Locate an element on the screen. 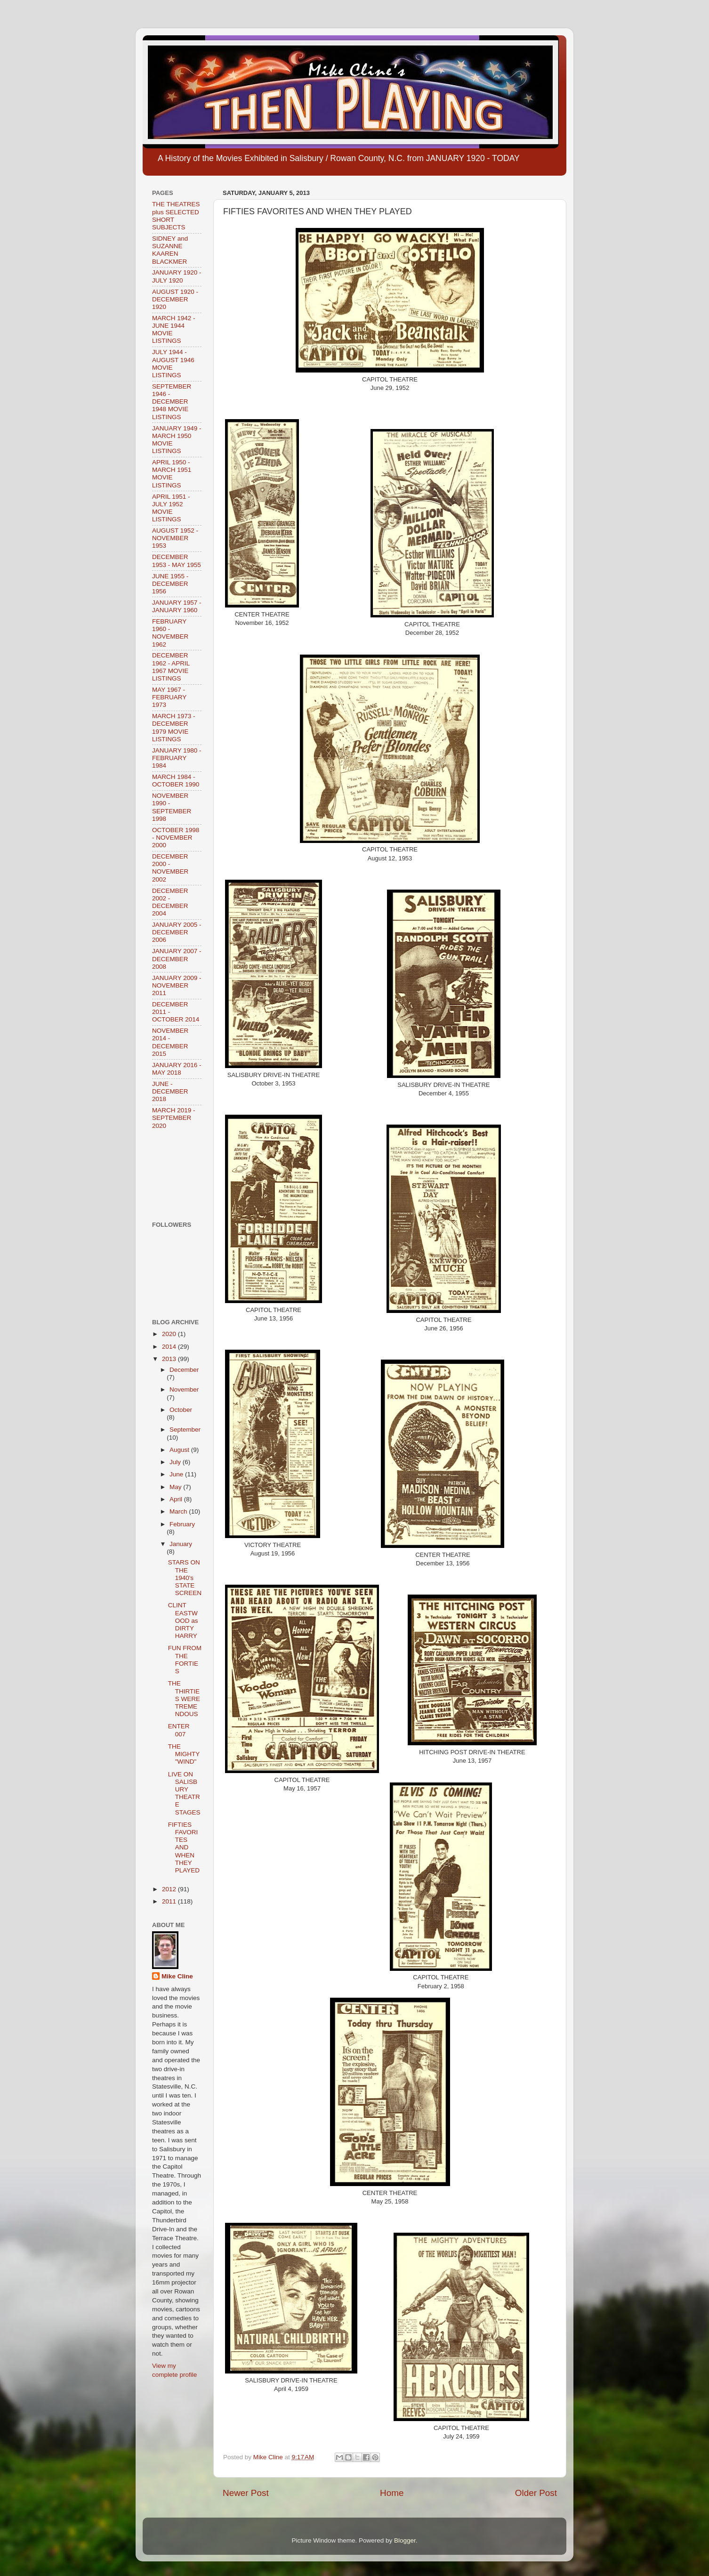  MARCH 1973 - DECEMBER 1979 MOVIE LISTINGS is located at coordinates (173, 728).